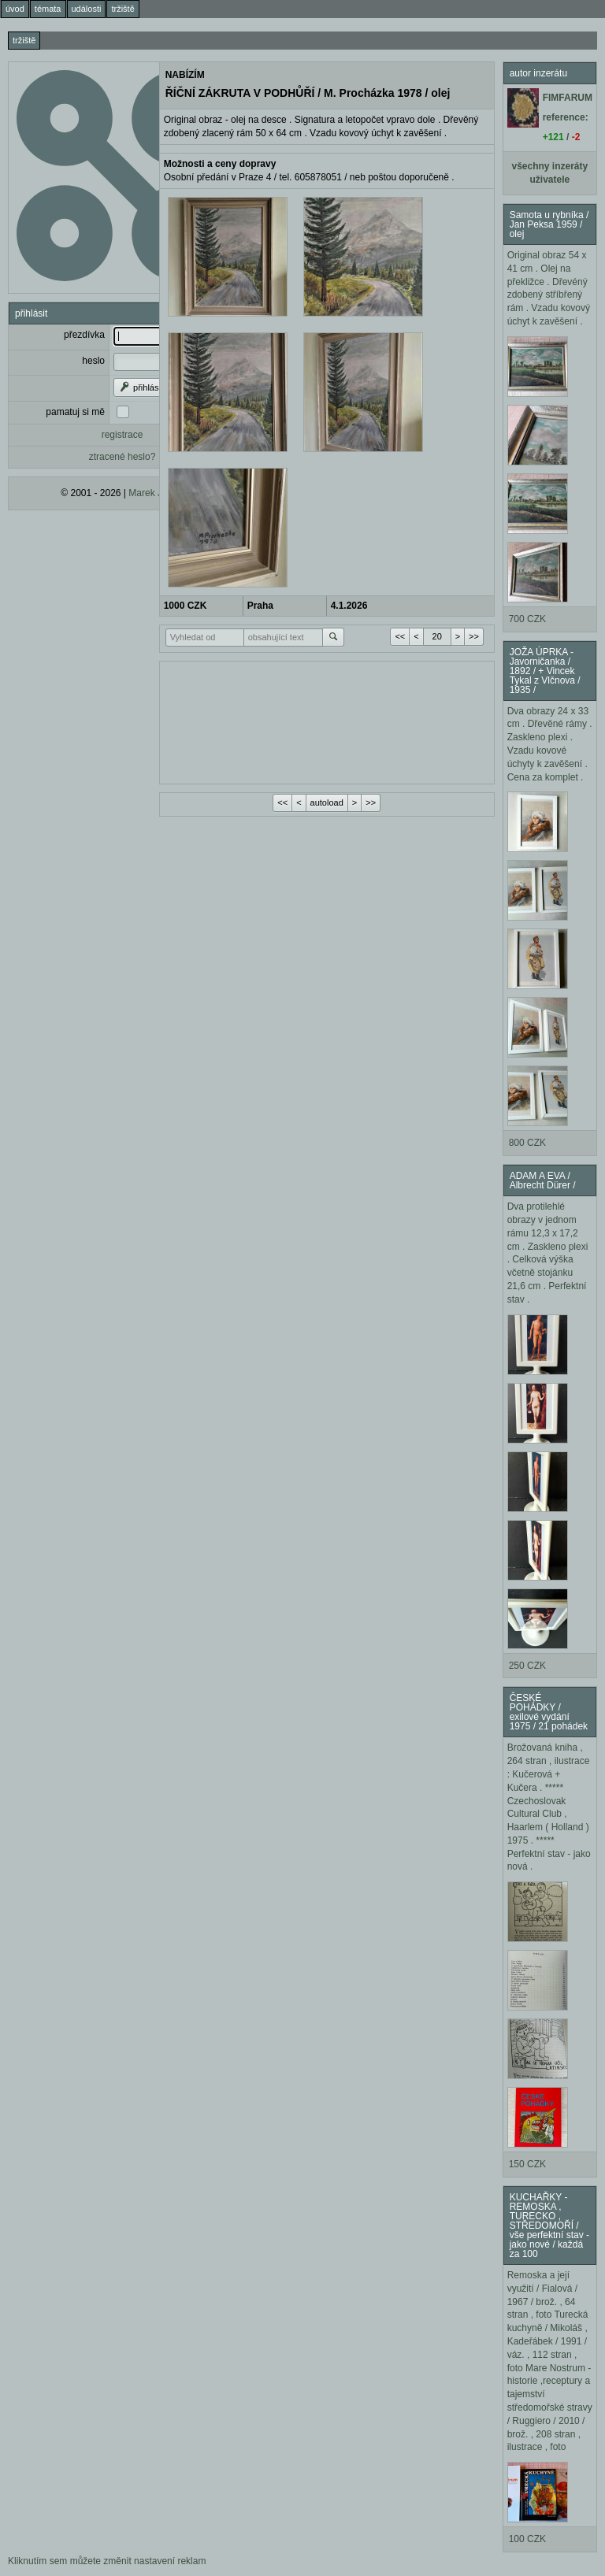 The height and width of the screenshot is (2576, 605). I want to click on 100 CZK, so click(527, 2538).